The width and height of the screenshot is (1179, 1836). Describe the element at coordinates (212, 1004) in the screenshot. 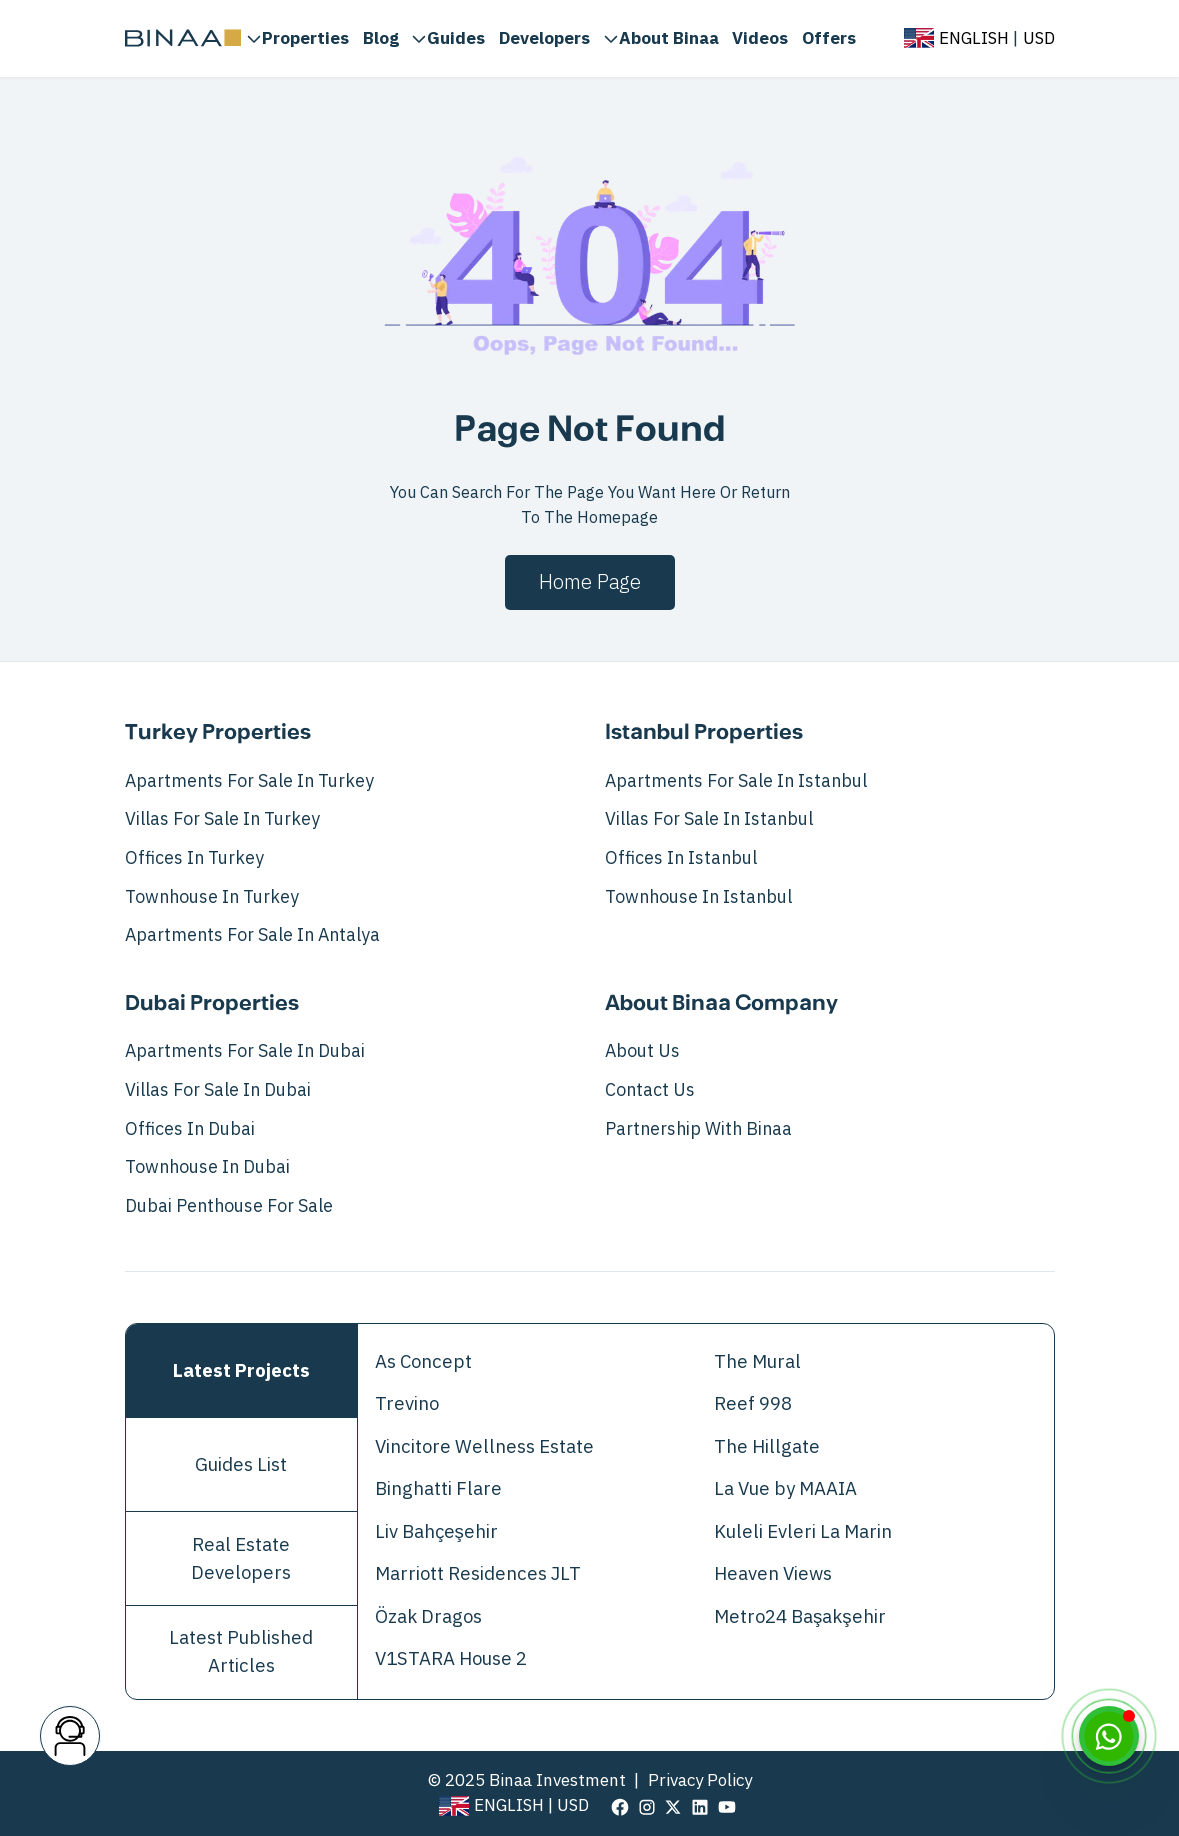

I see `Dubai Properties` at that location.